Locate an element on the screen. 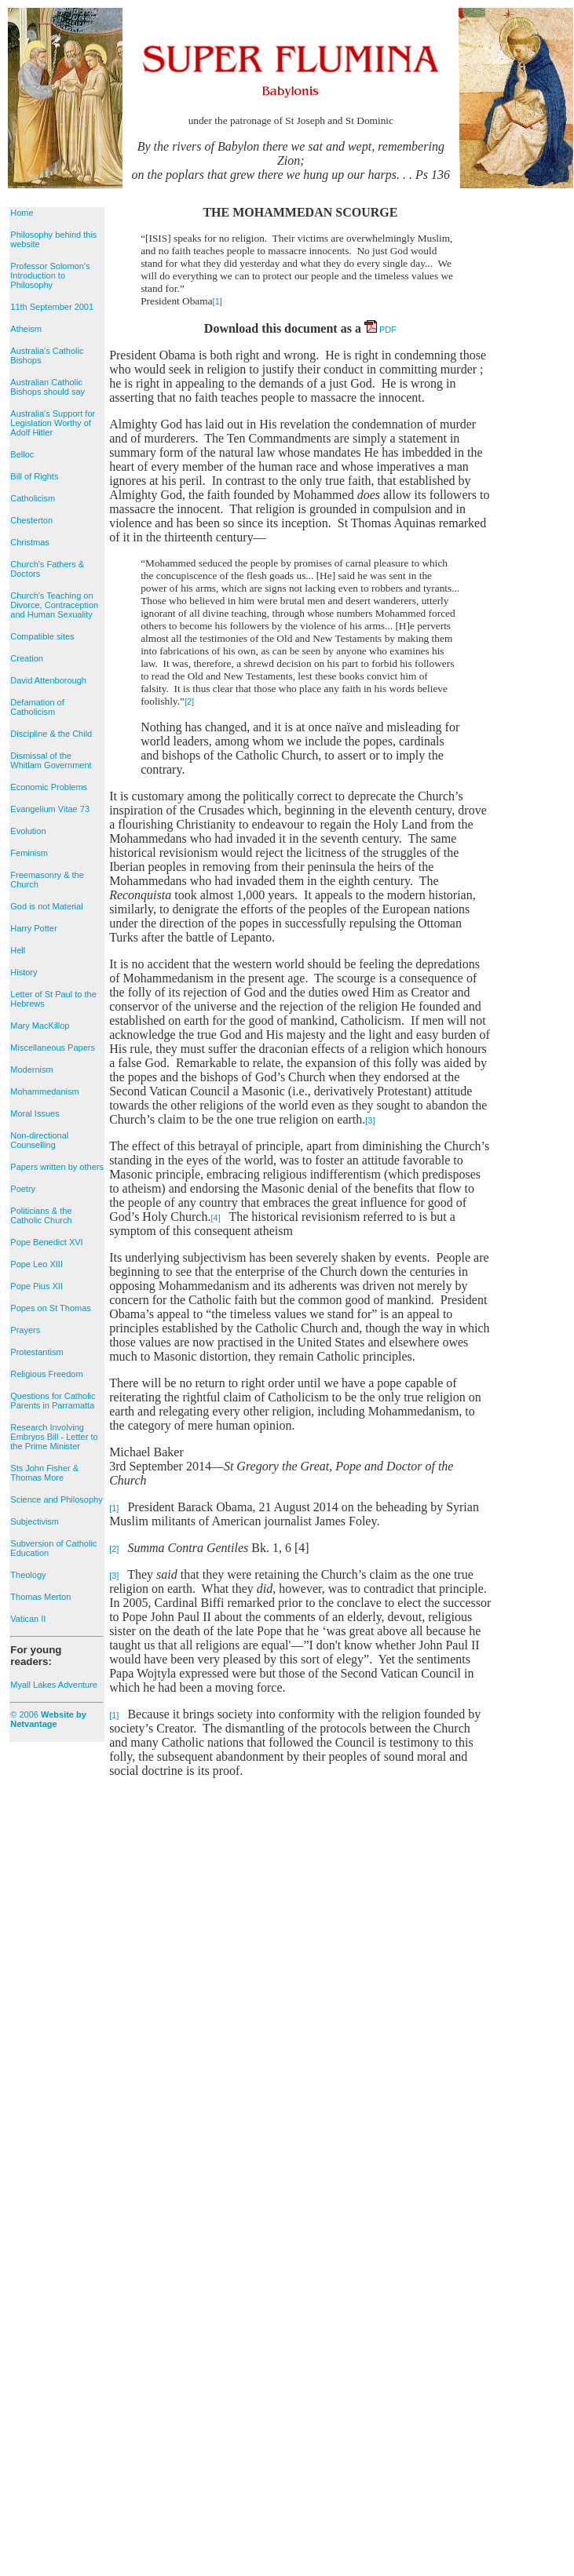 The width and height of the screenshot is (574, 2576). Evolution is located at coordinates (28, 831).